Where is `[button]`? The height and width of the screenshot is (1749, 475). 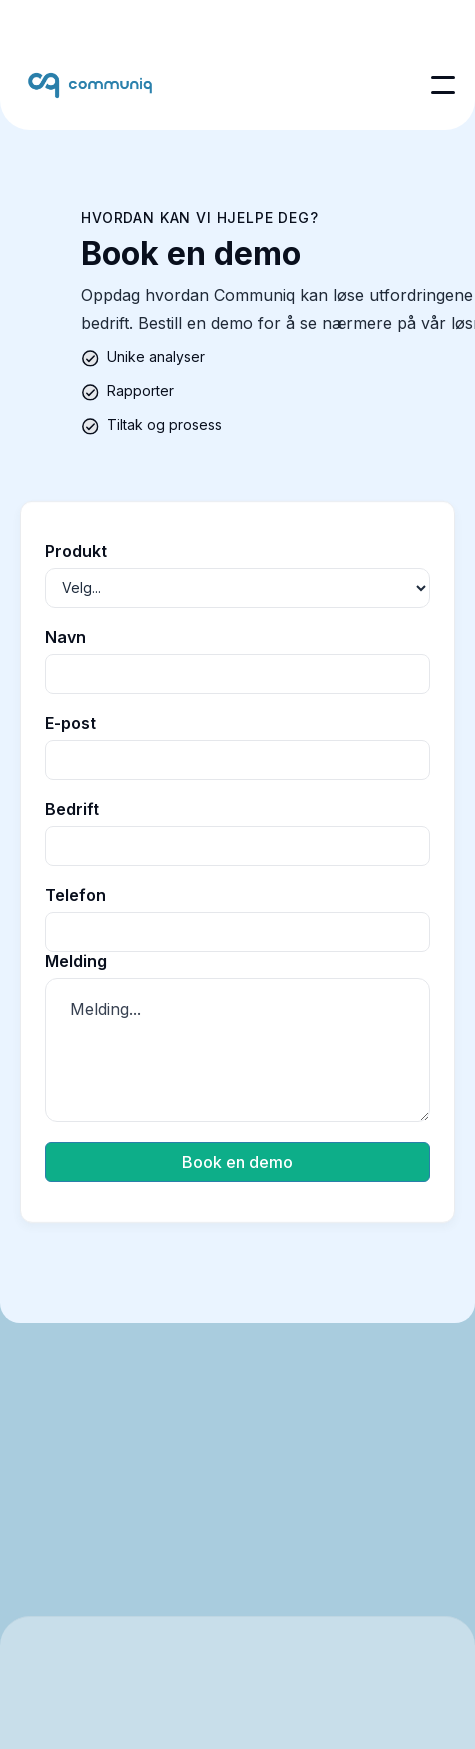
[button] is located at coordinates (443, 85).